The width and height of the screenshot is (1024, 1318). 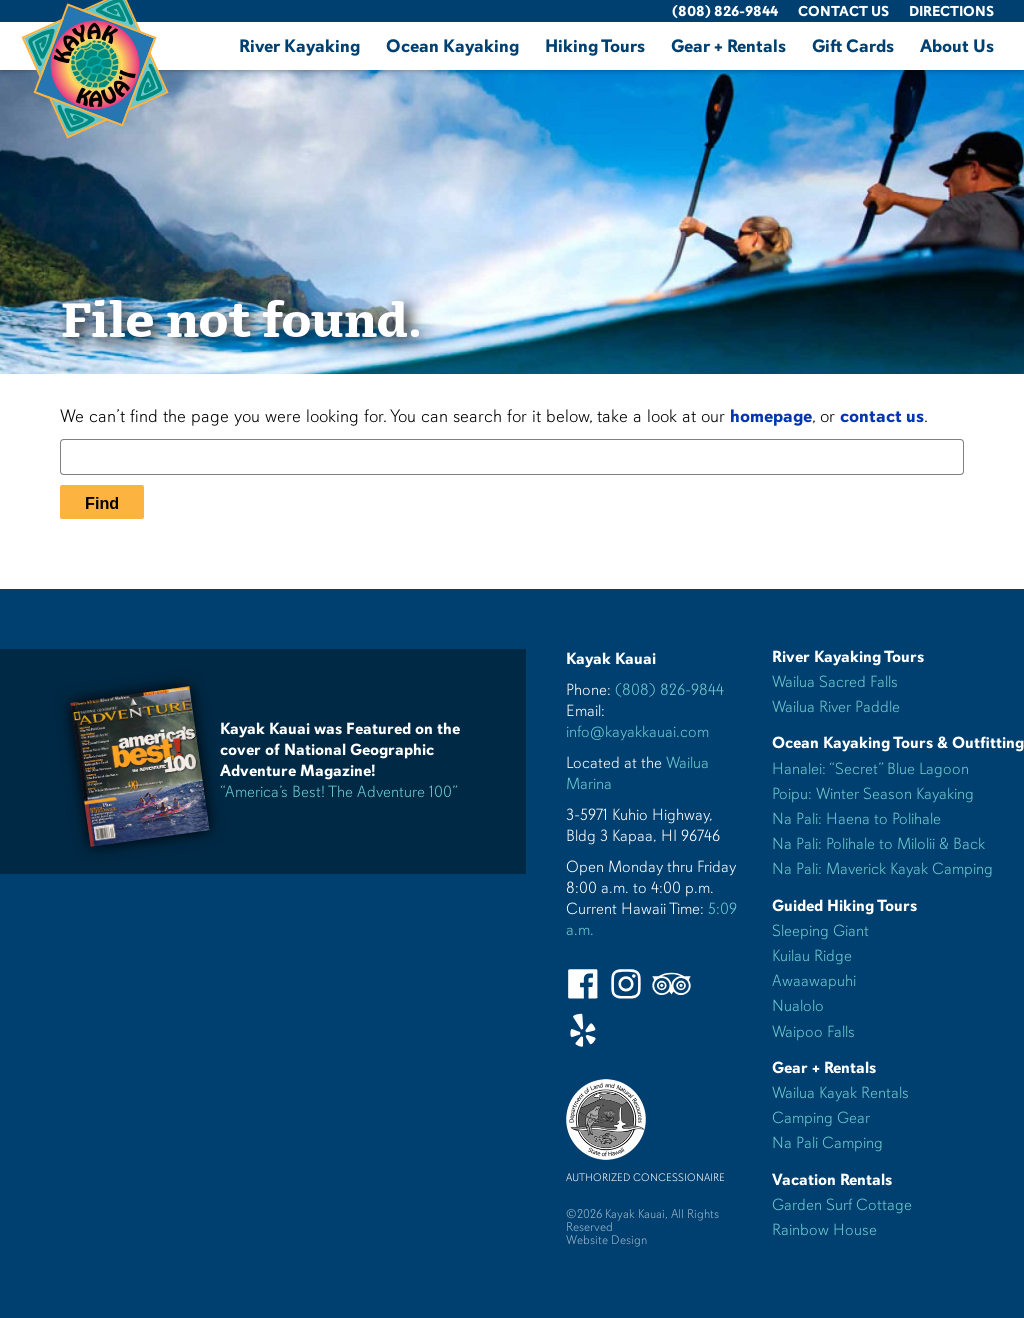 What do you see at coordinates (843, 11) in the screenshot?
I see `Contact Us` at bounding box center [843, 11].